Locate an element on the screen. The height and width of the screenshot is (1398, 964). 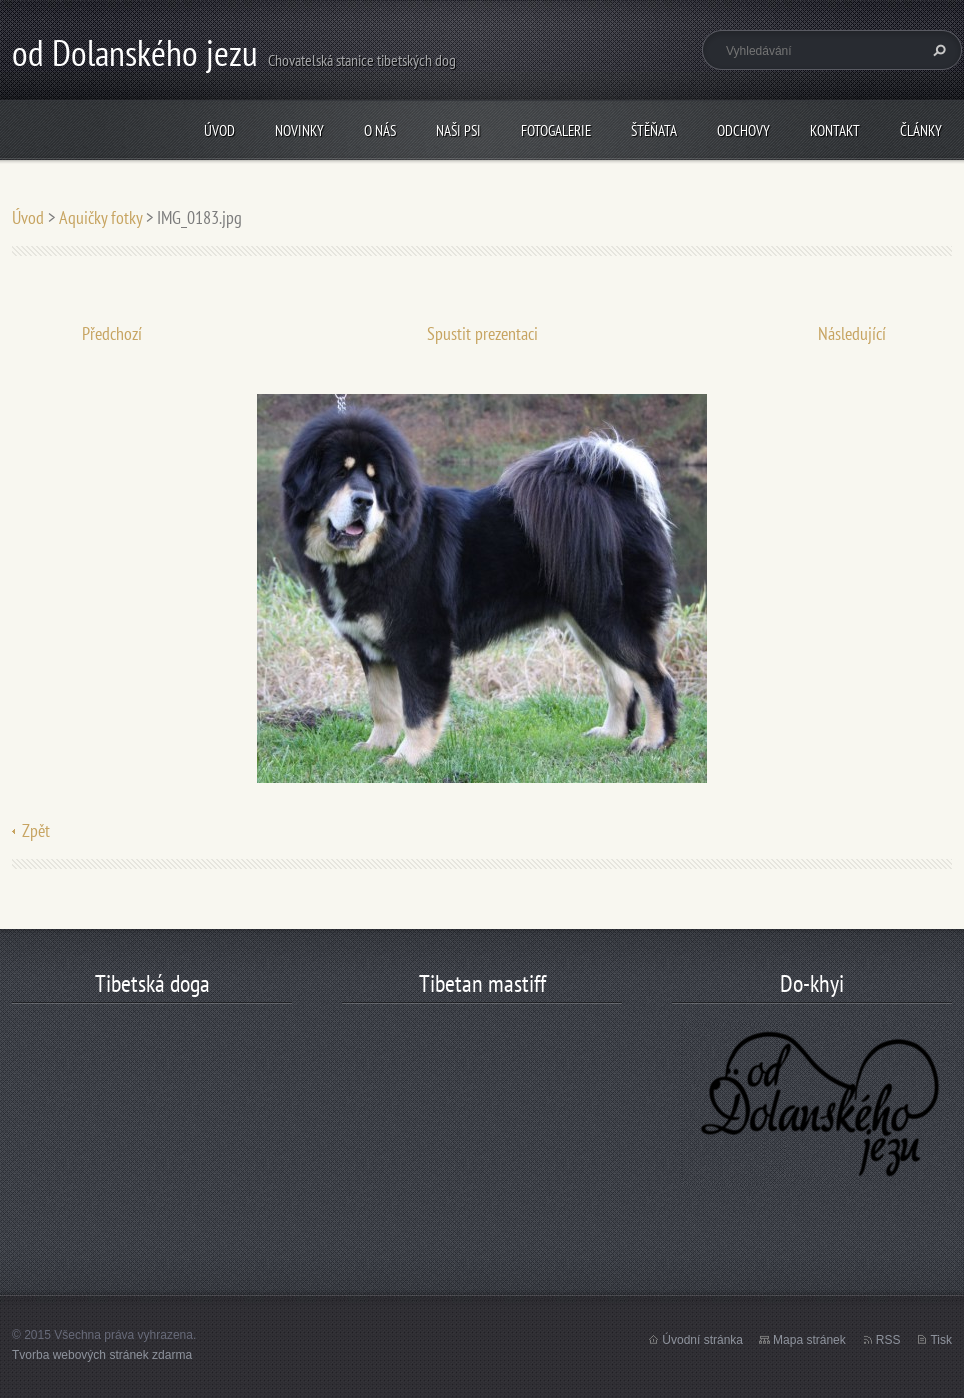
Následující is located at coordinates (852, 333).